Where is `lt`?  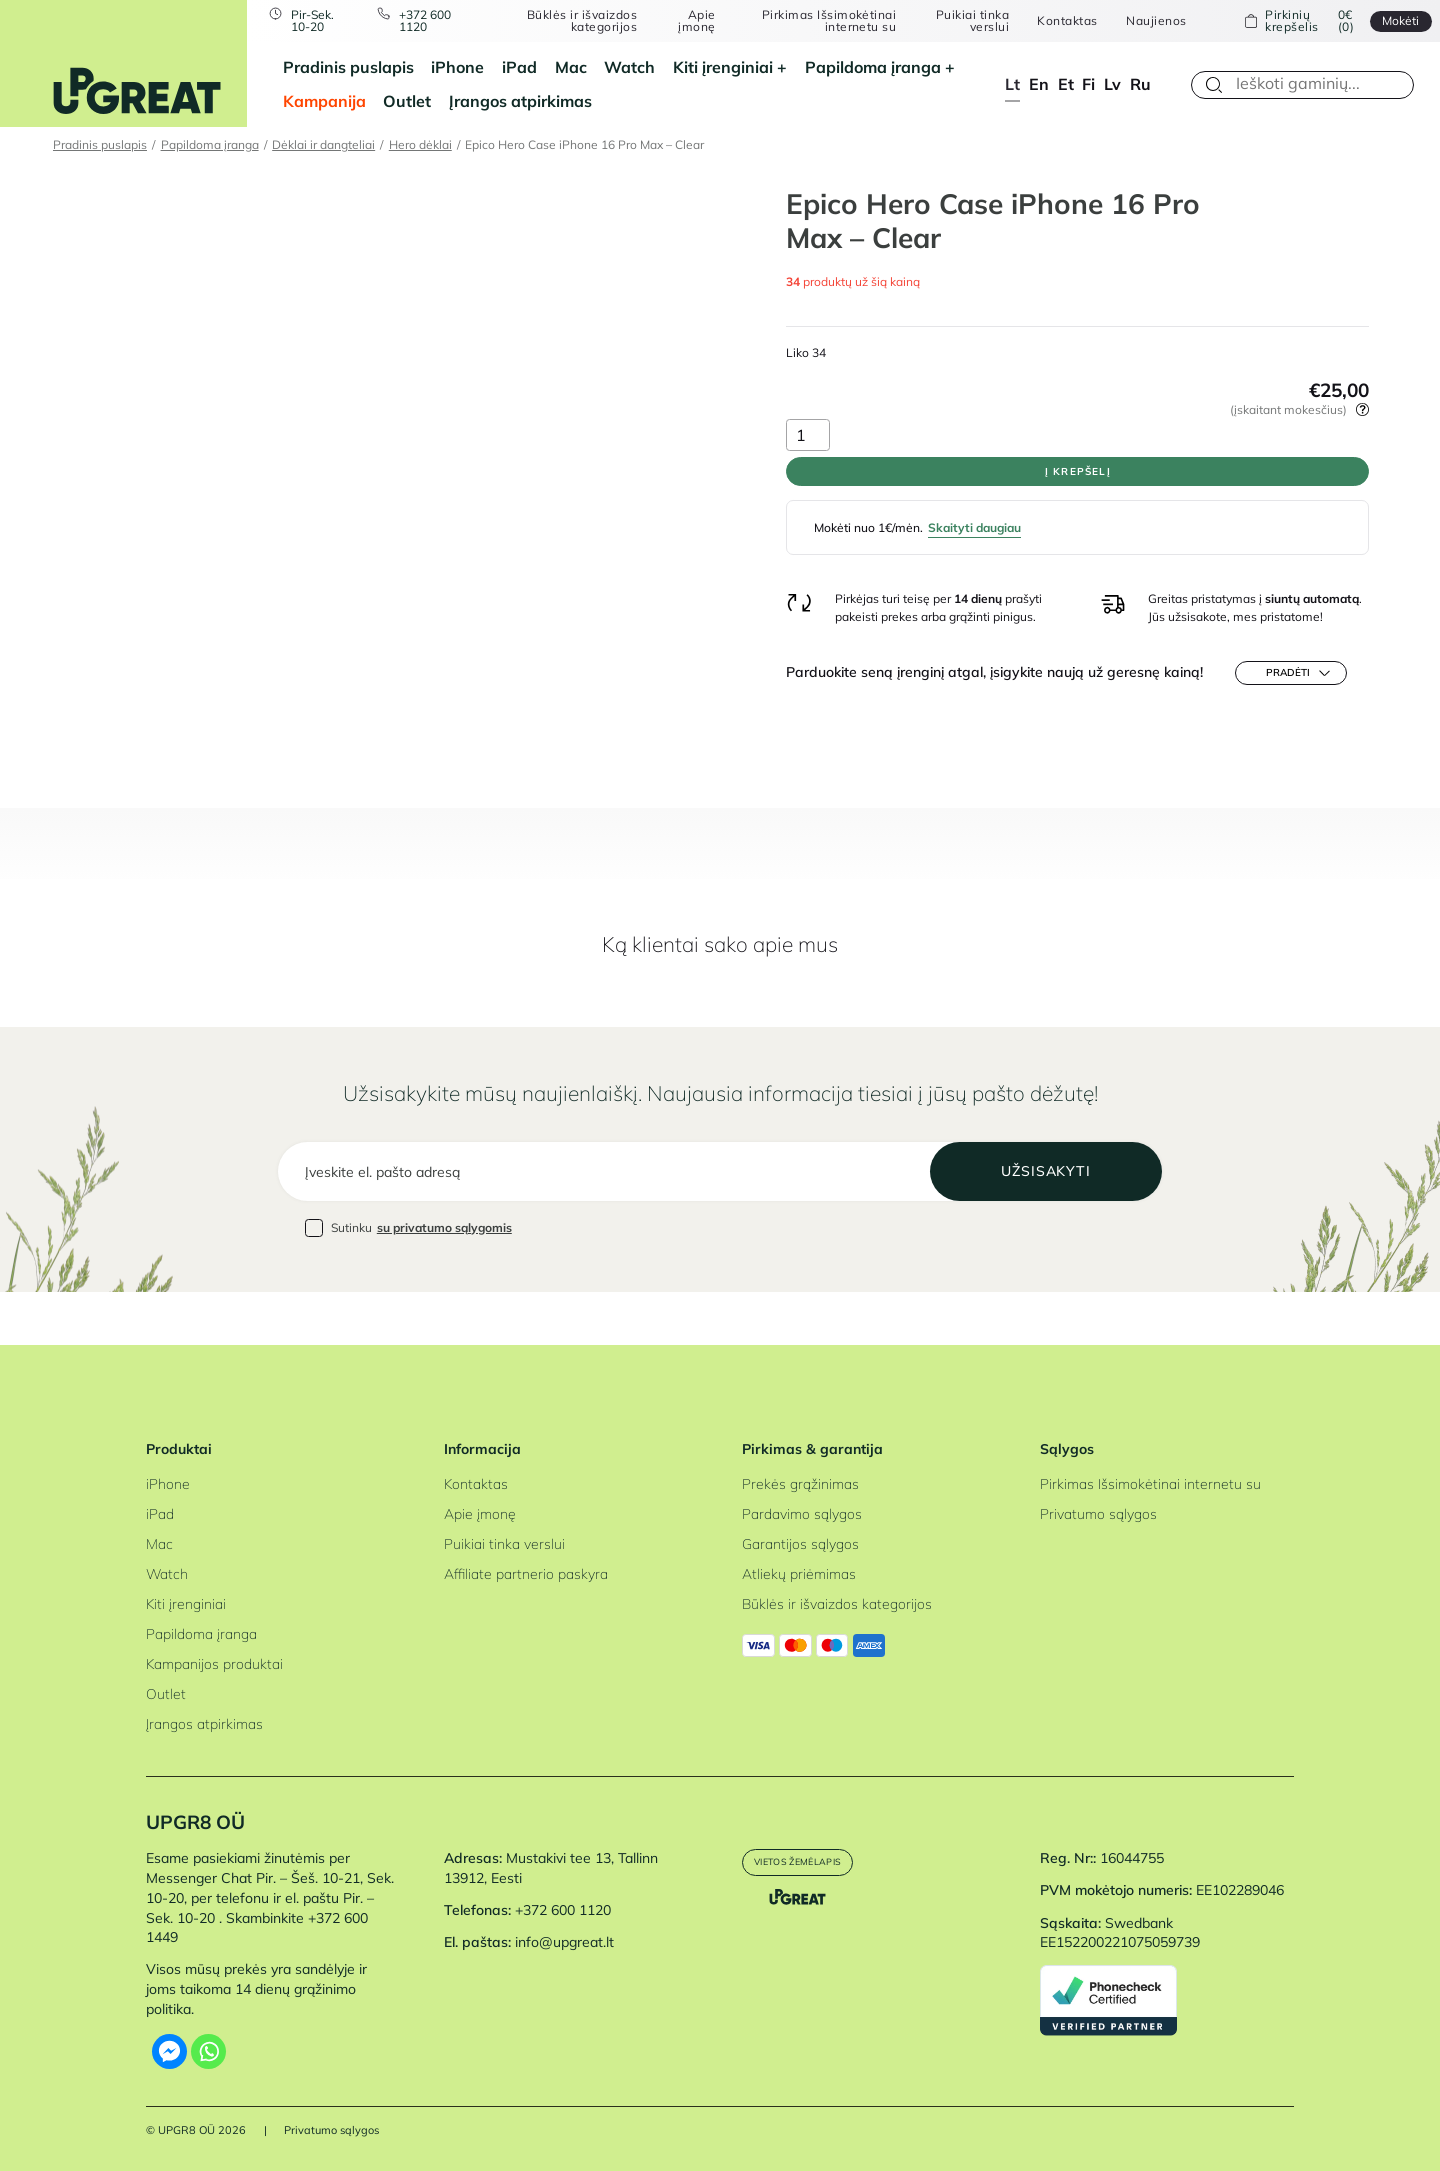 lt is located at coordinates (1012, 84).